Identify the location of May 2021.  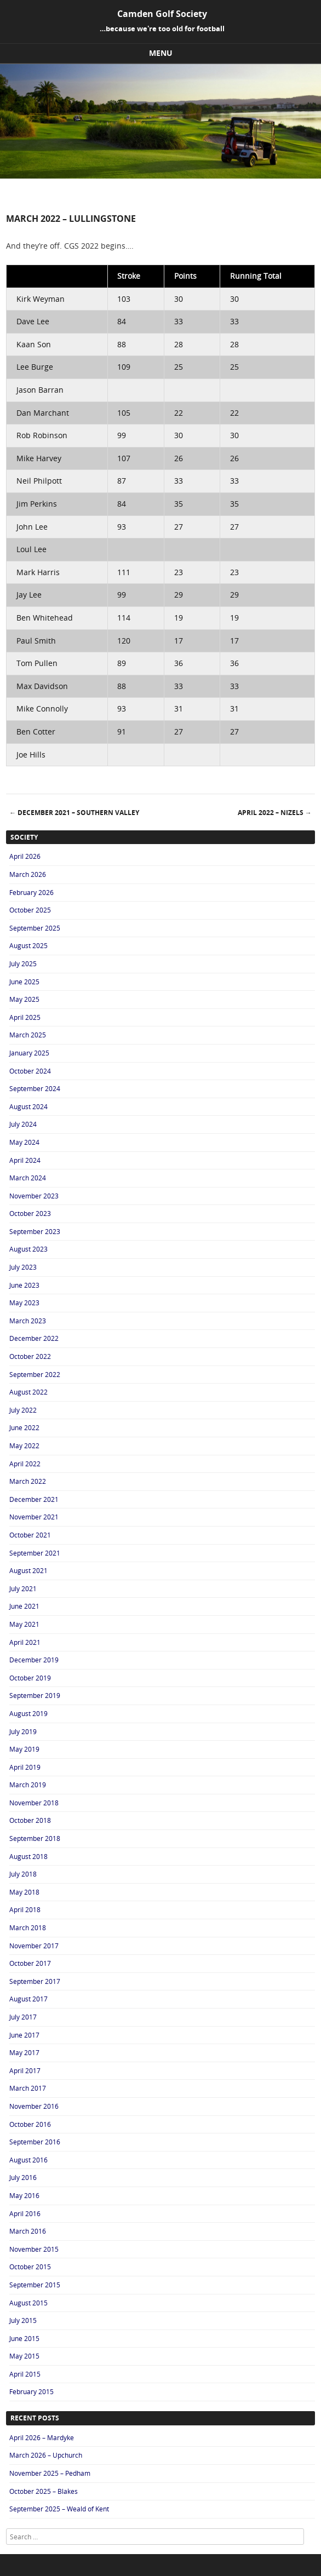
(24, 1624).